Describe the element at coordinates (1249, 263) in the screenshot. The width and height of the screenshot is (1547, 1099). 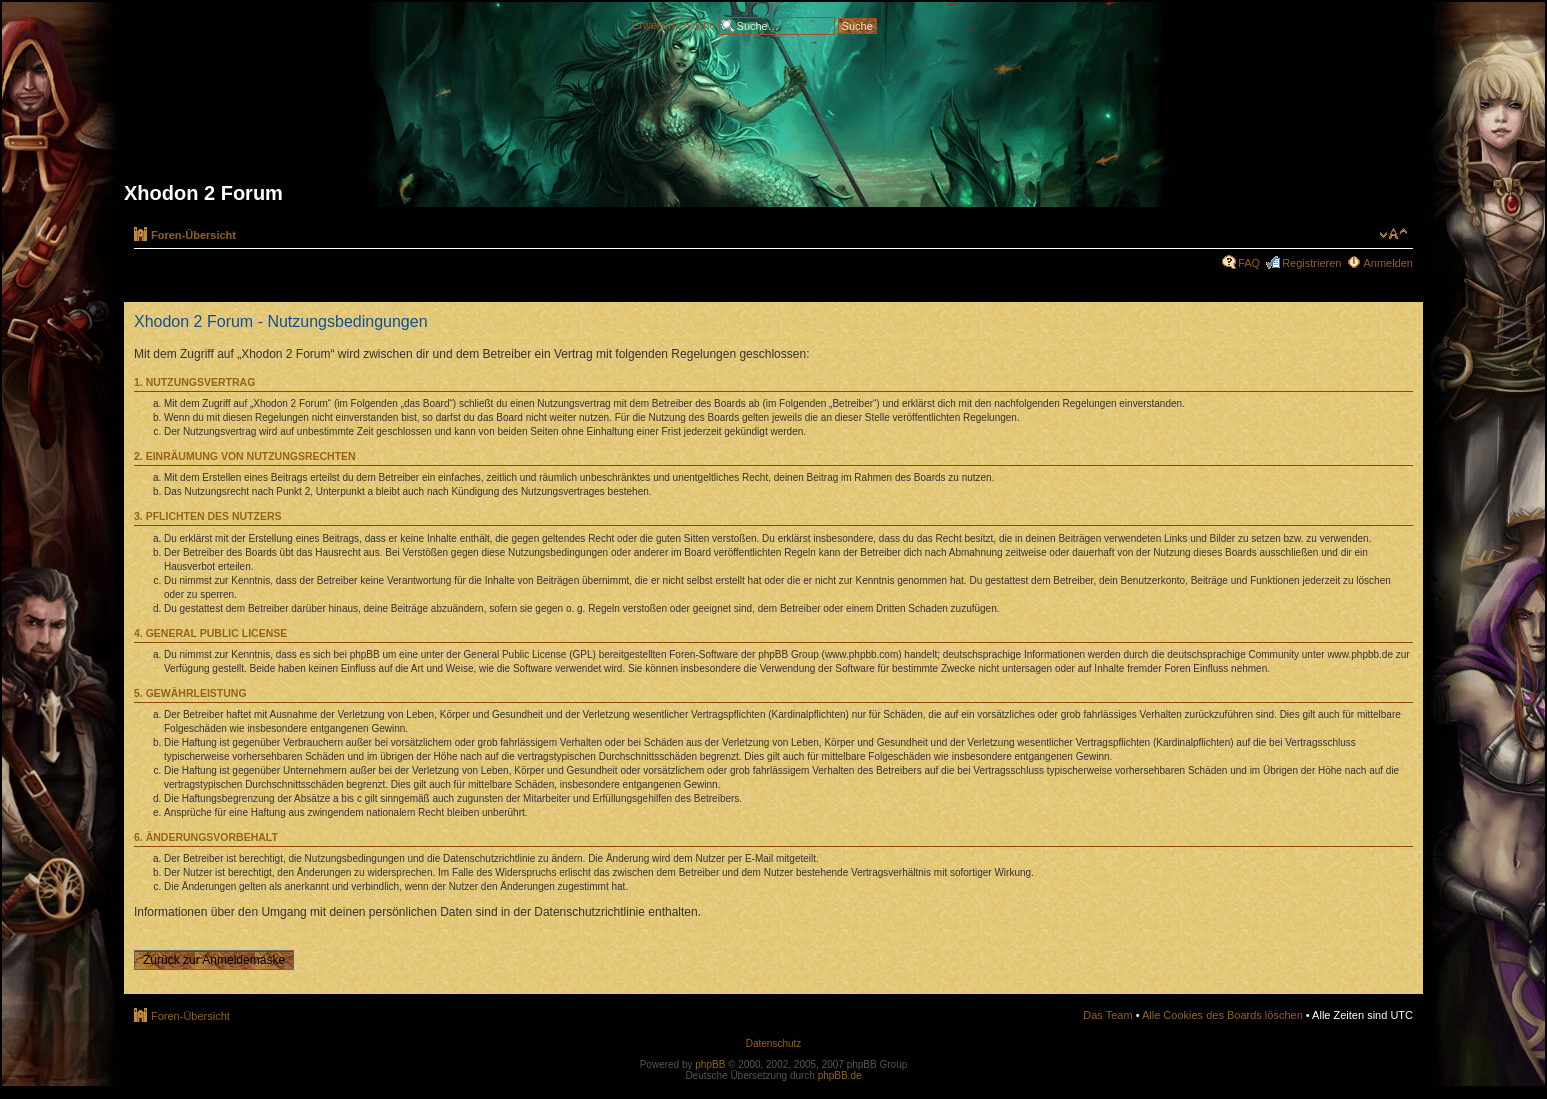
I see `FAQ` at that location.